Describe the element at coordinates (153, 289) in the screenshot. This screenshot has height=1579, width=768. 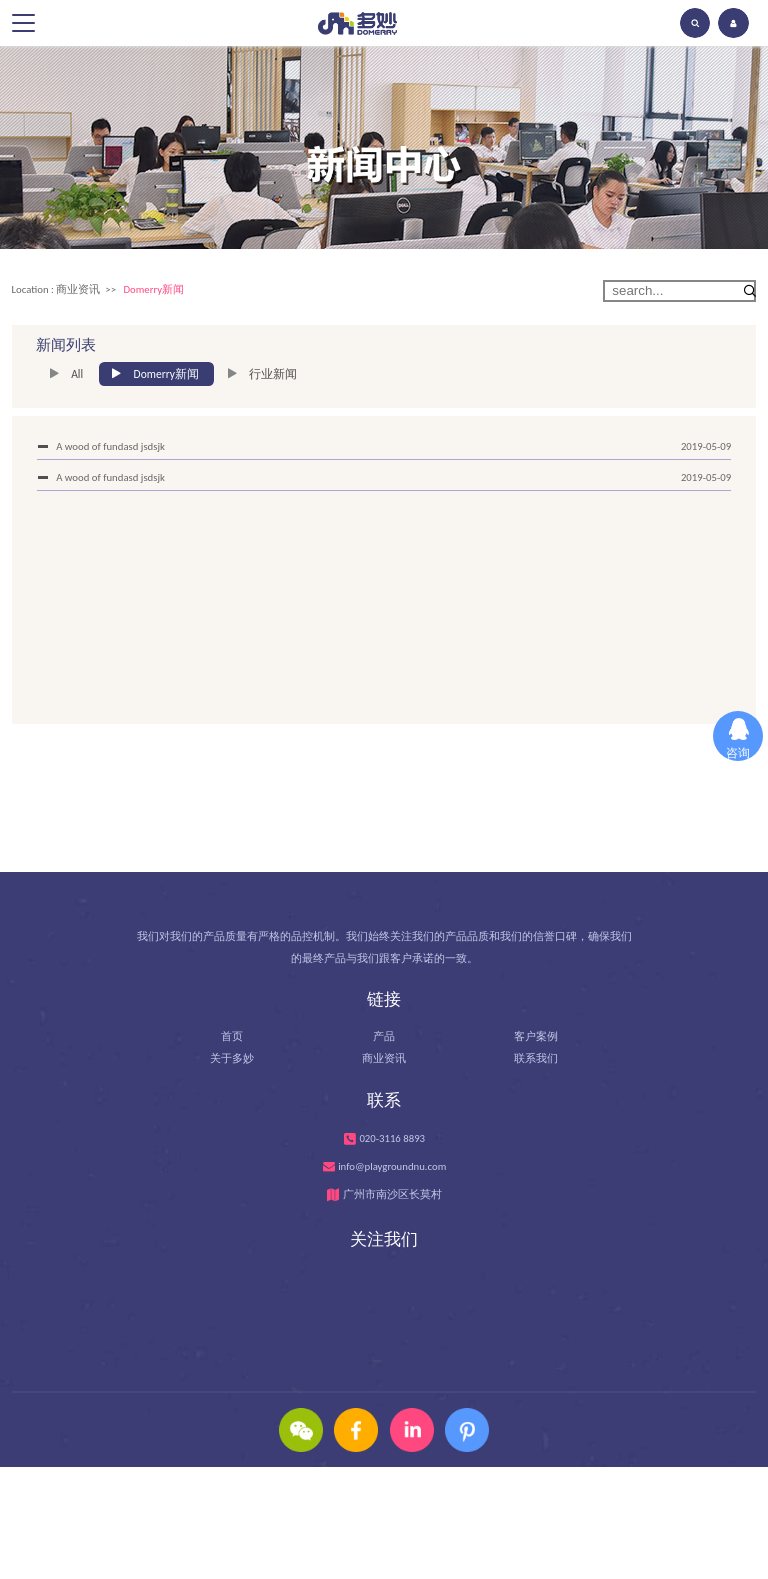
I see `Domerry新闻` at that location.